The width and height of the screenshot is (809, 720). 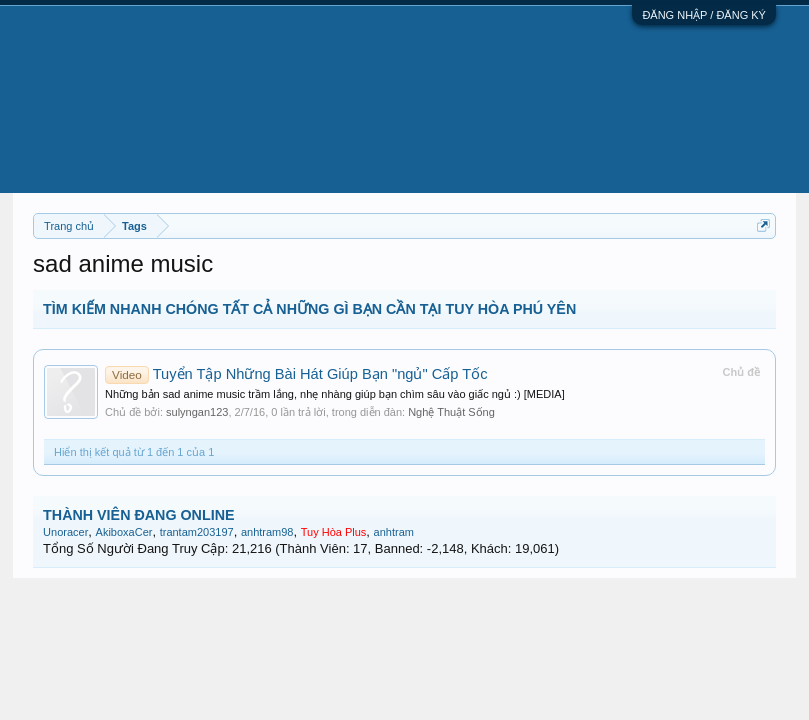 I want to click on ĐĂNG NHẬP / ĐĂNG KÝ, so click(x=704, y=15).